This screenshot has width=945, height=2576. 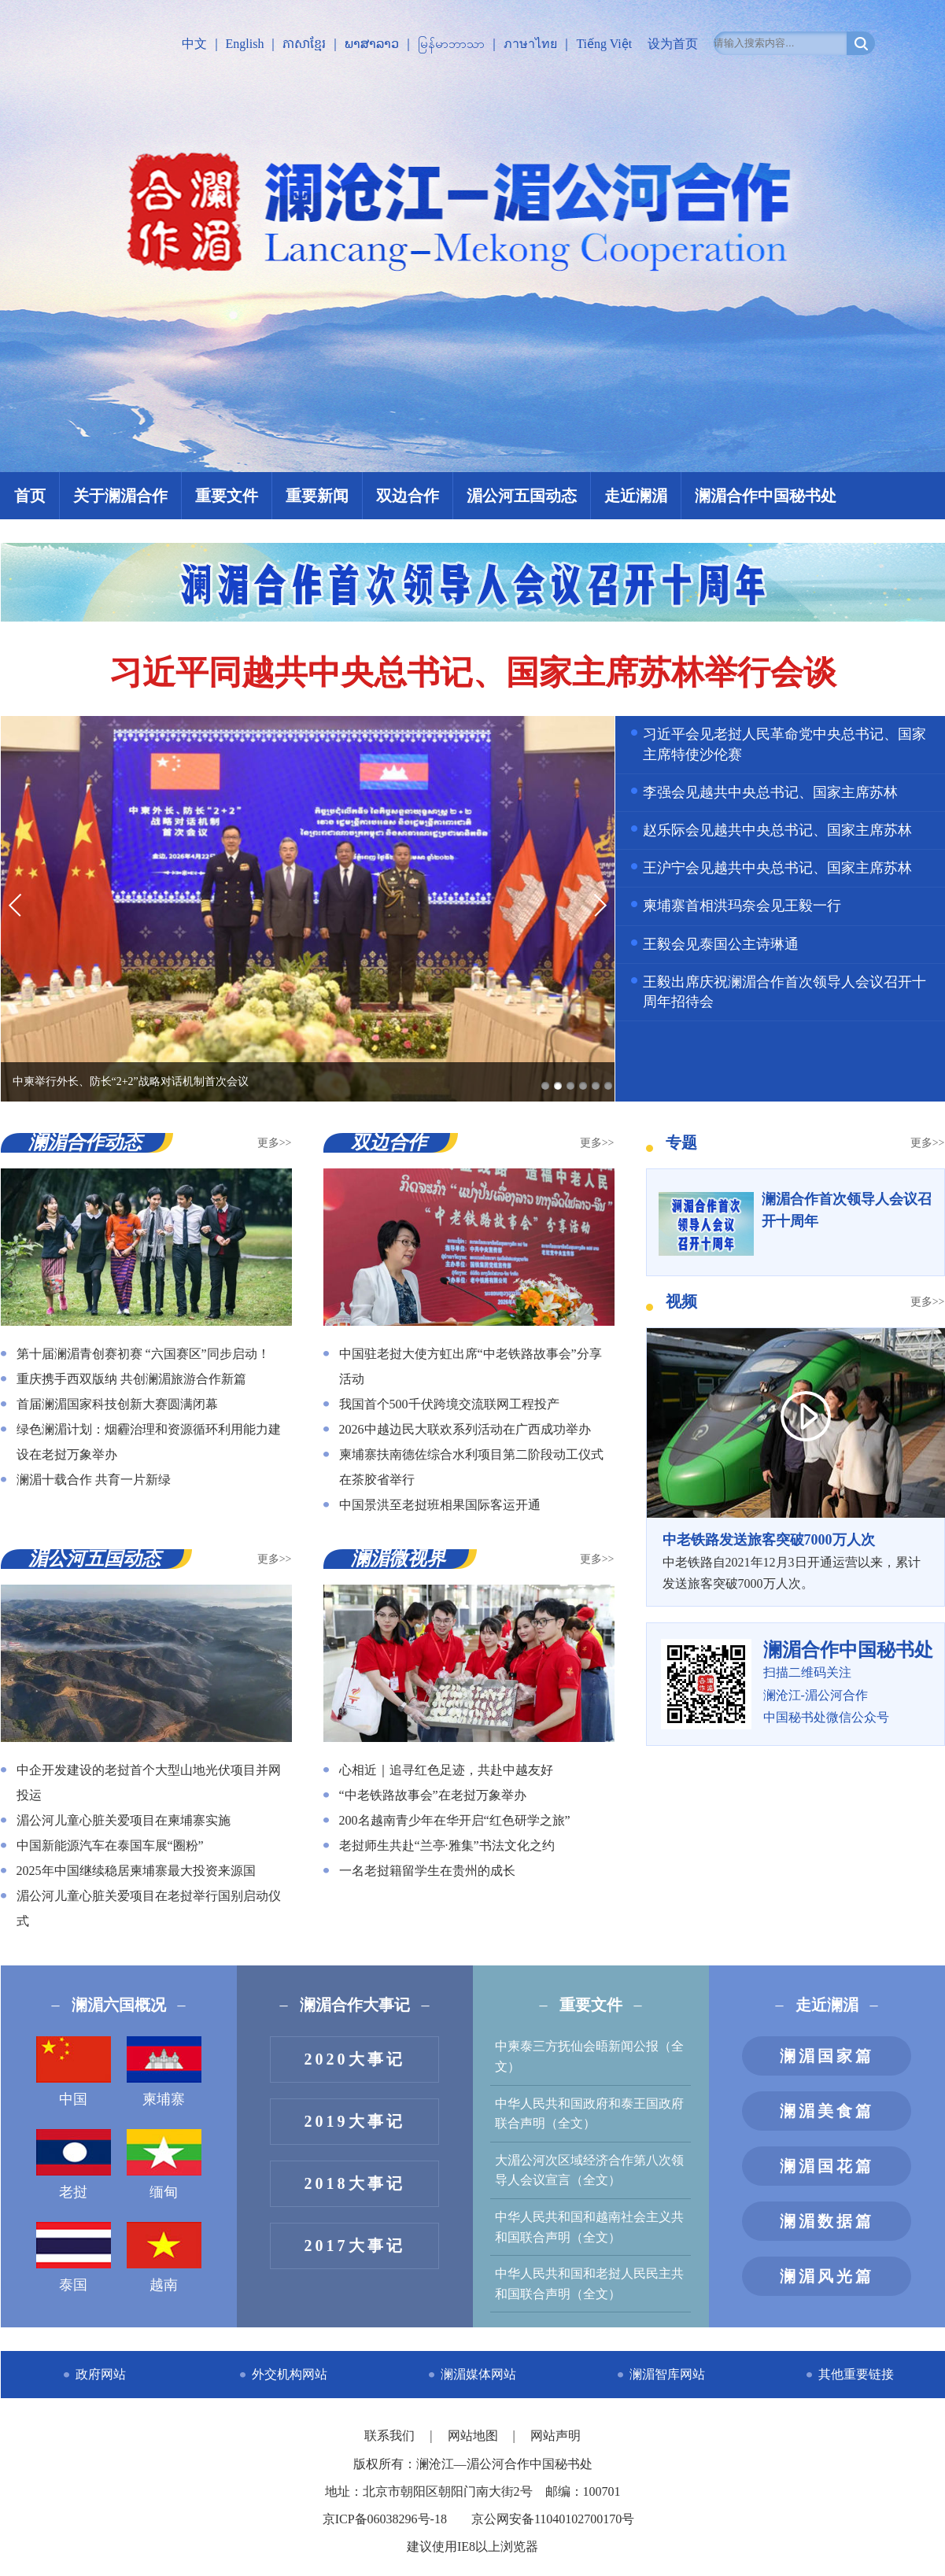 I want to click on 澜湄合作中国秘书处, so click(x=765, y=495).